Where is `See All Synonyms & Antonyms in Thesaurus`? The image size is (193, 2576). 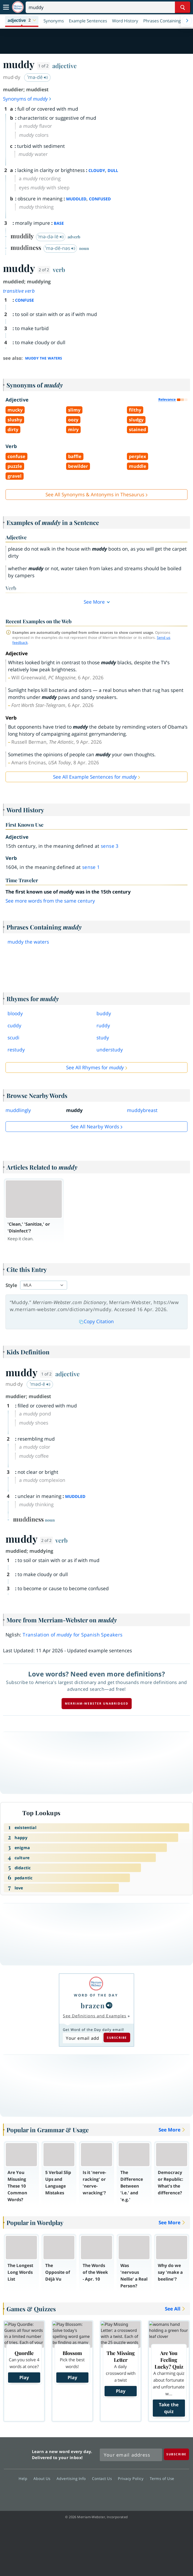
See All Synonyms & Antonyms in Thesaurus is located at coordinates (94, 494).